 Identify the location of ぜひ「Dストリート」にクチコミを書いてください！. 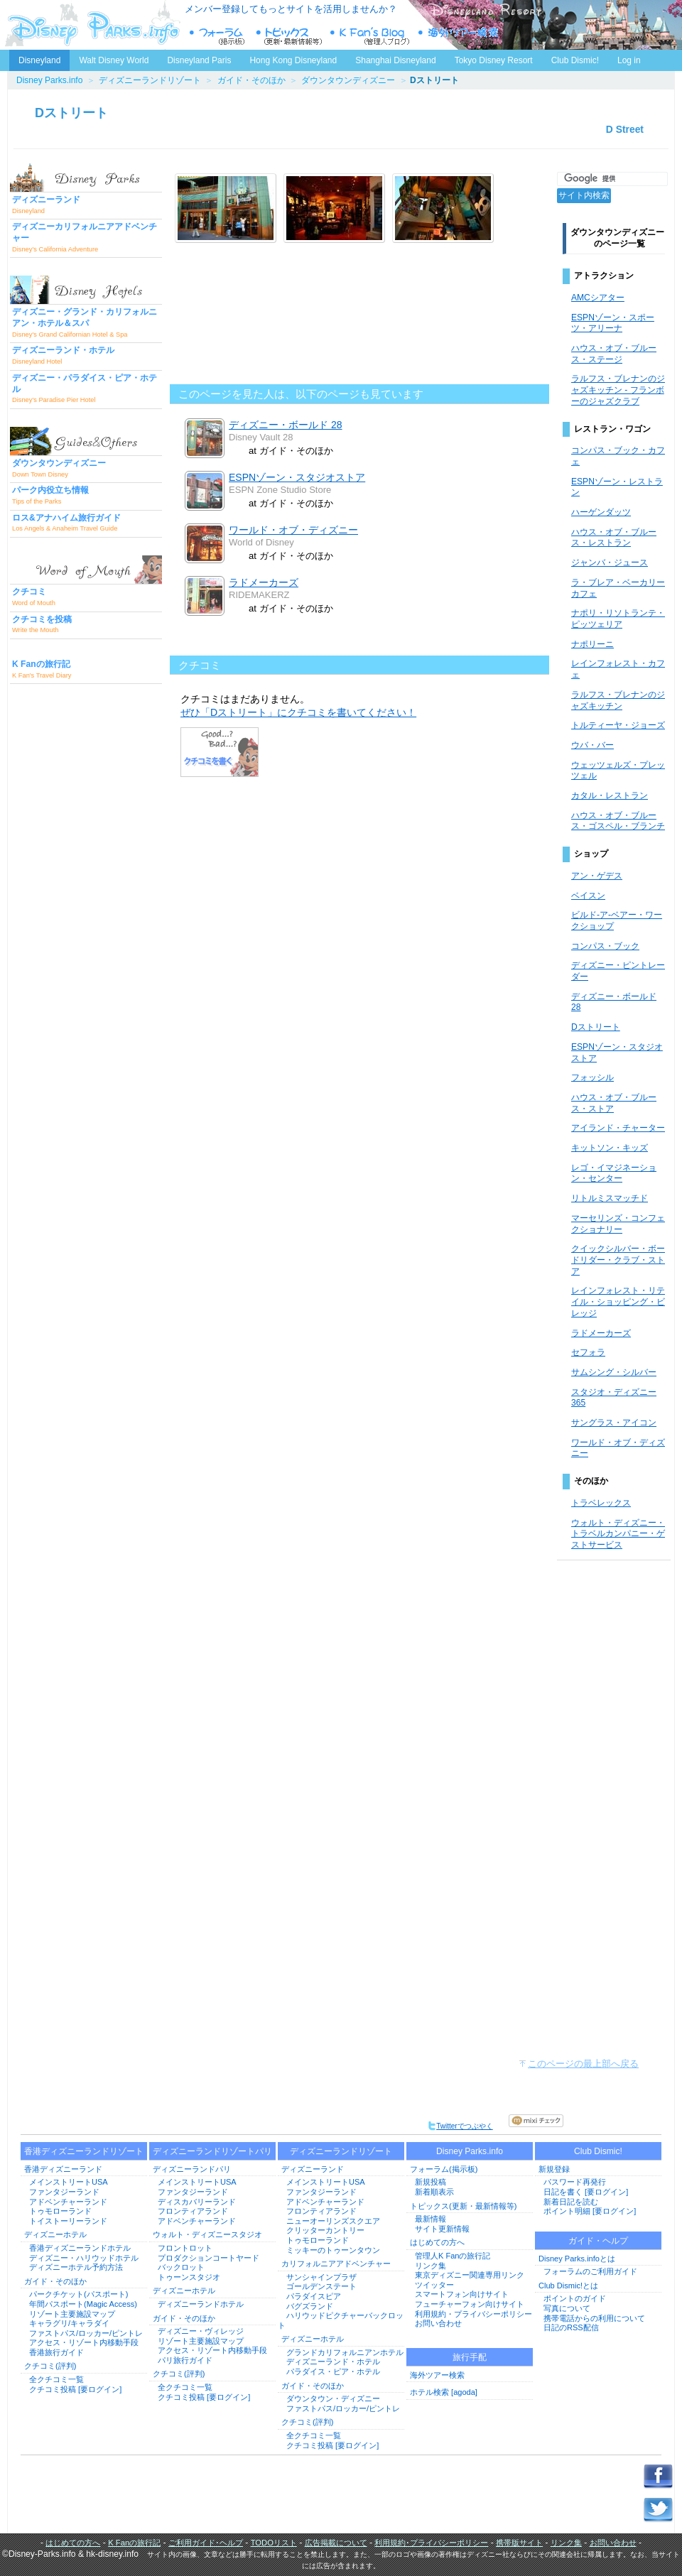
(298, 712).